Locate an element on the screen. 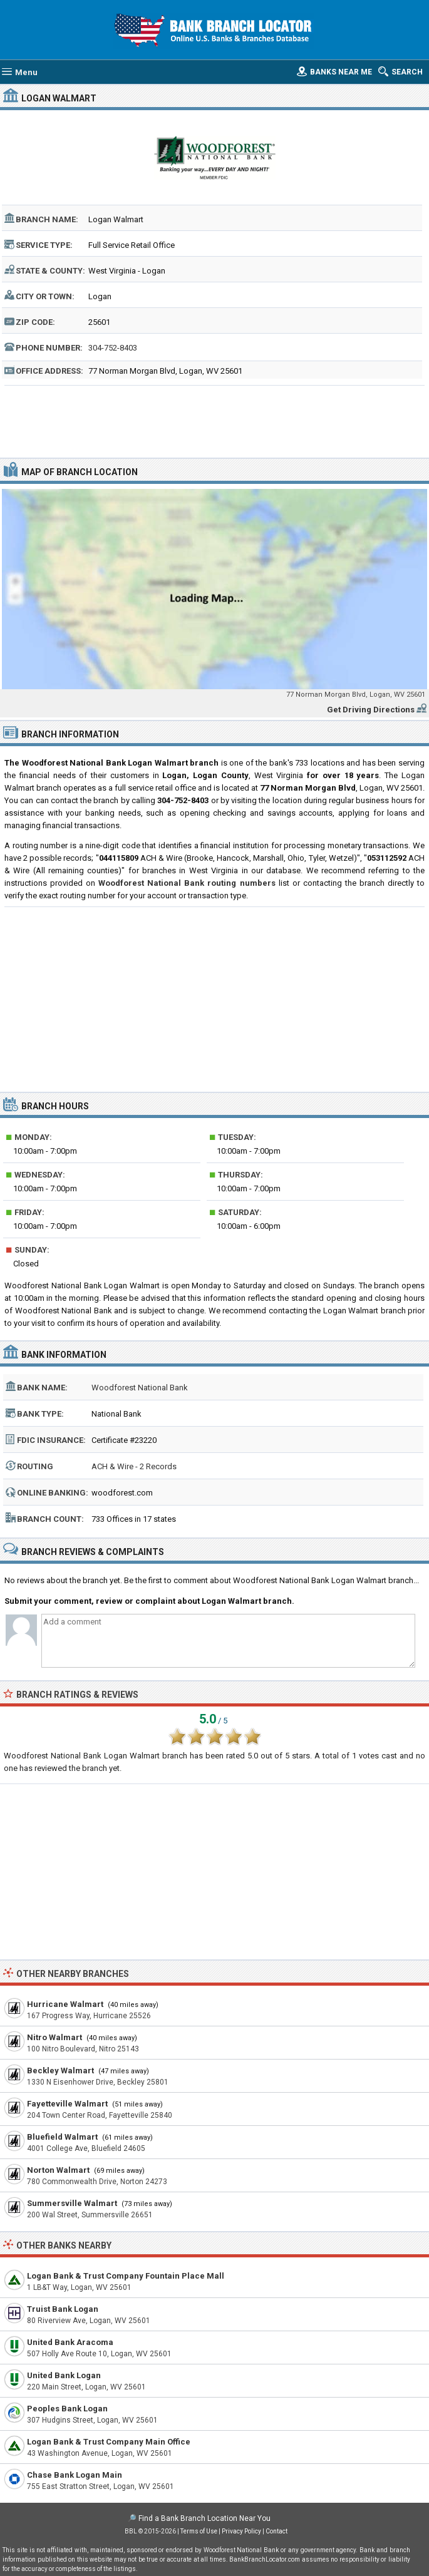  Fayetteville Walmart is located at coordinates (67, 2103).